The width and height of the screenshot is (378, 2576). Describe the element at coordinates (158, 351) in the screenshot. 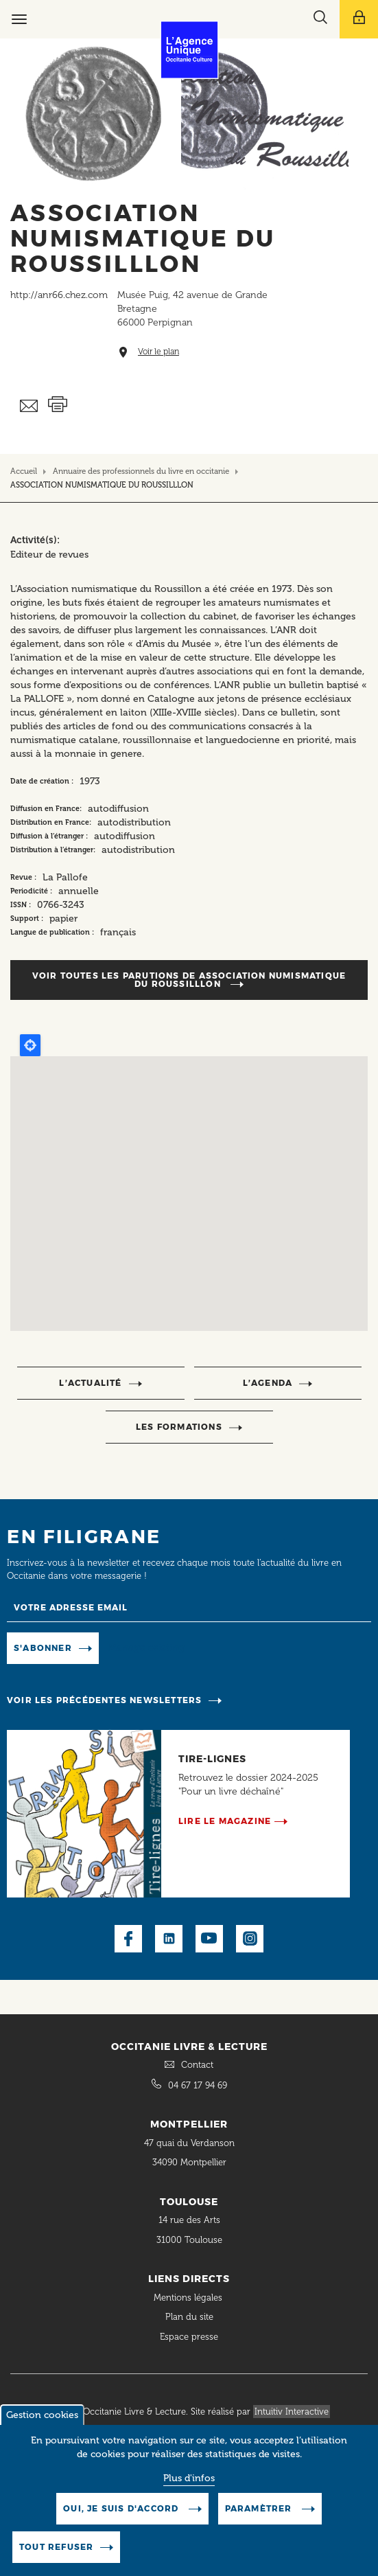

I see `Voir le plan` at that location.